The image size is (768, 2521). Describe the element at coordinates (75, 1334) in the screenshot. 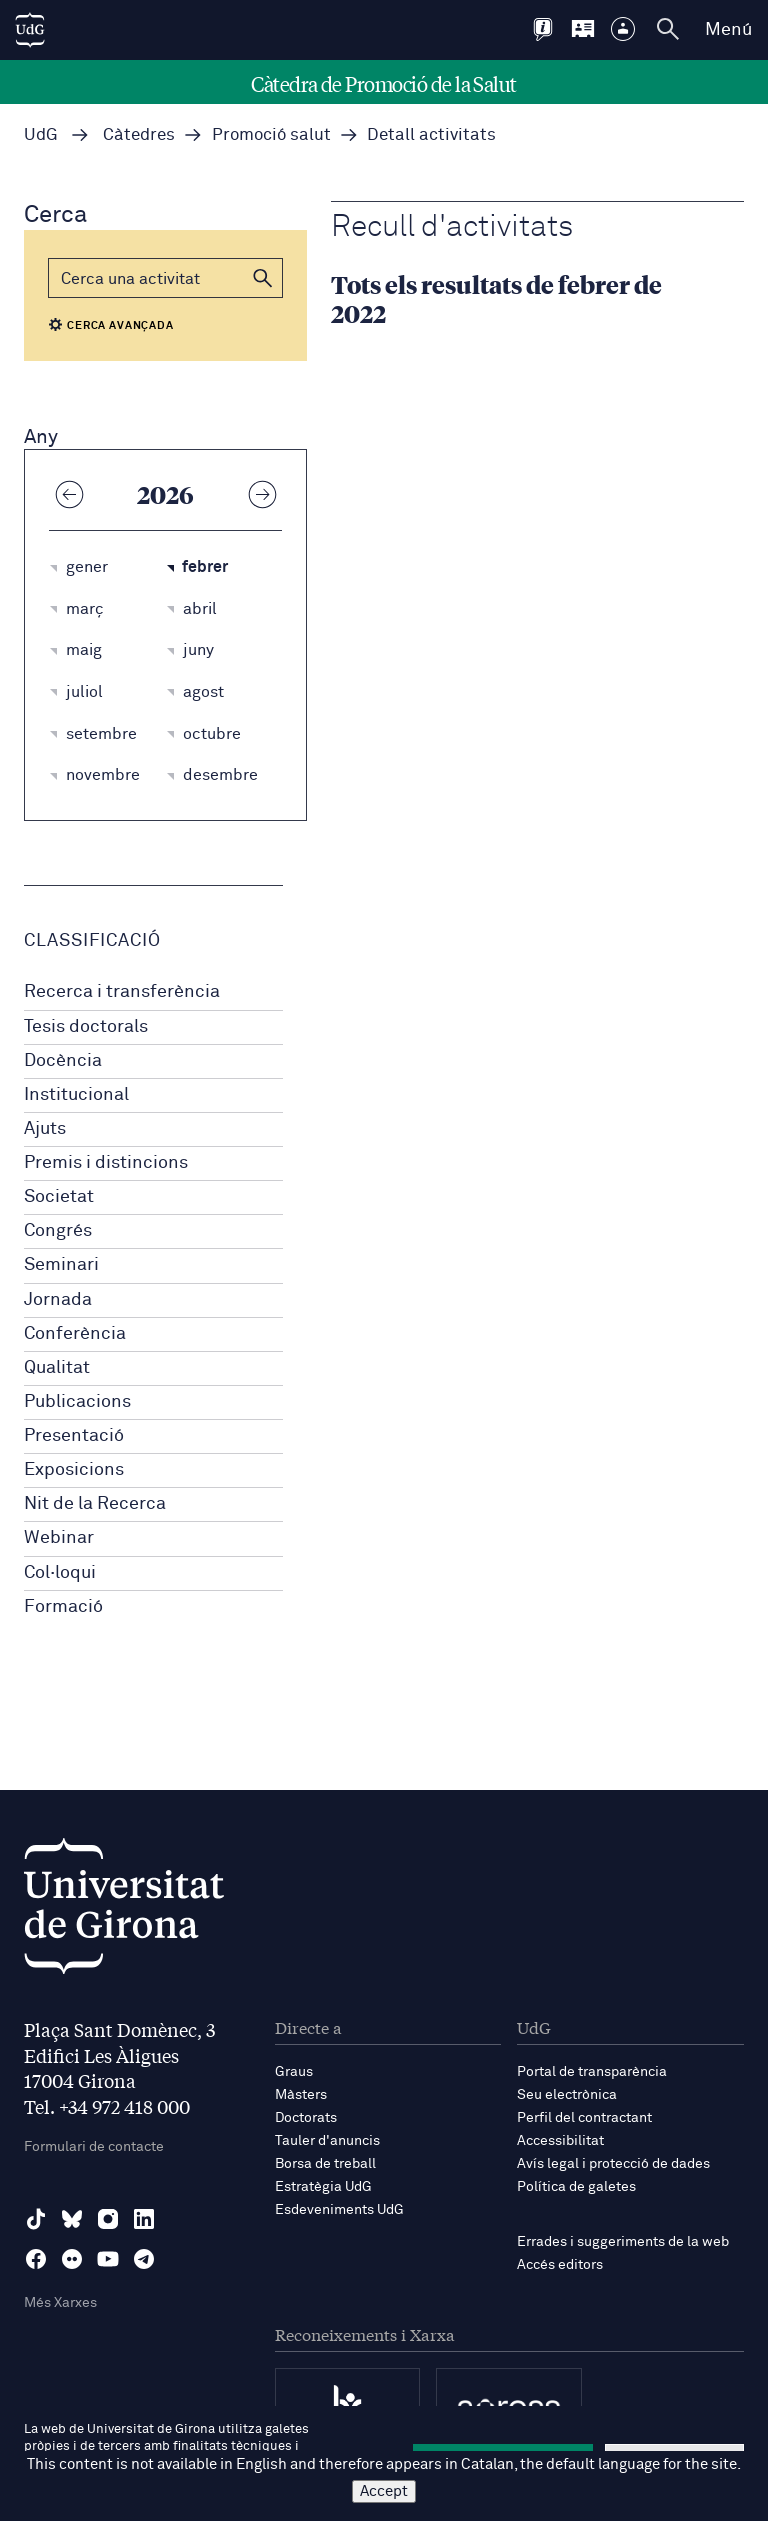

I see `Conferència` at that location.